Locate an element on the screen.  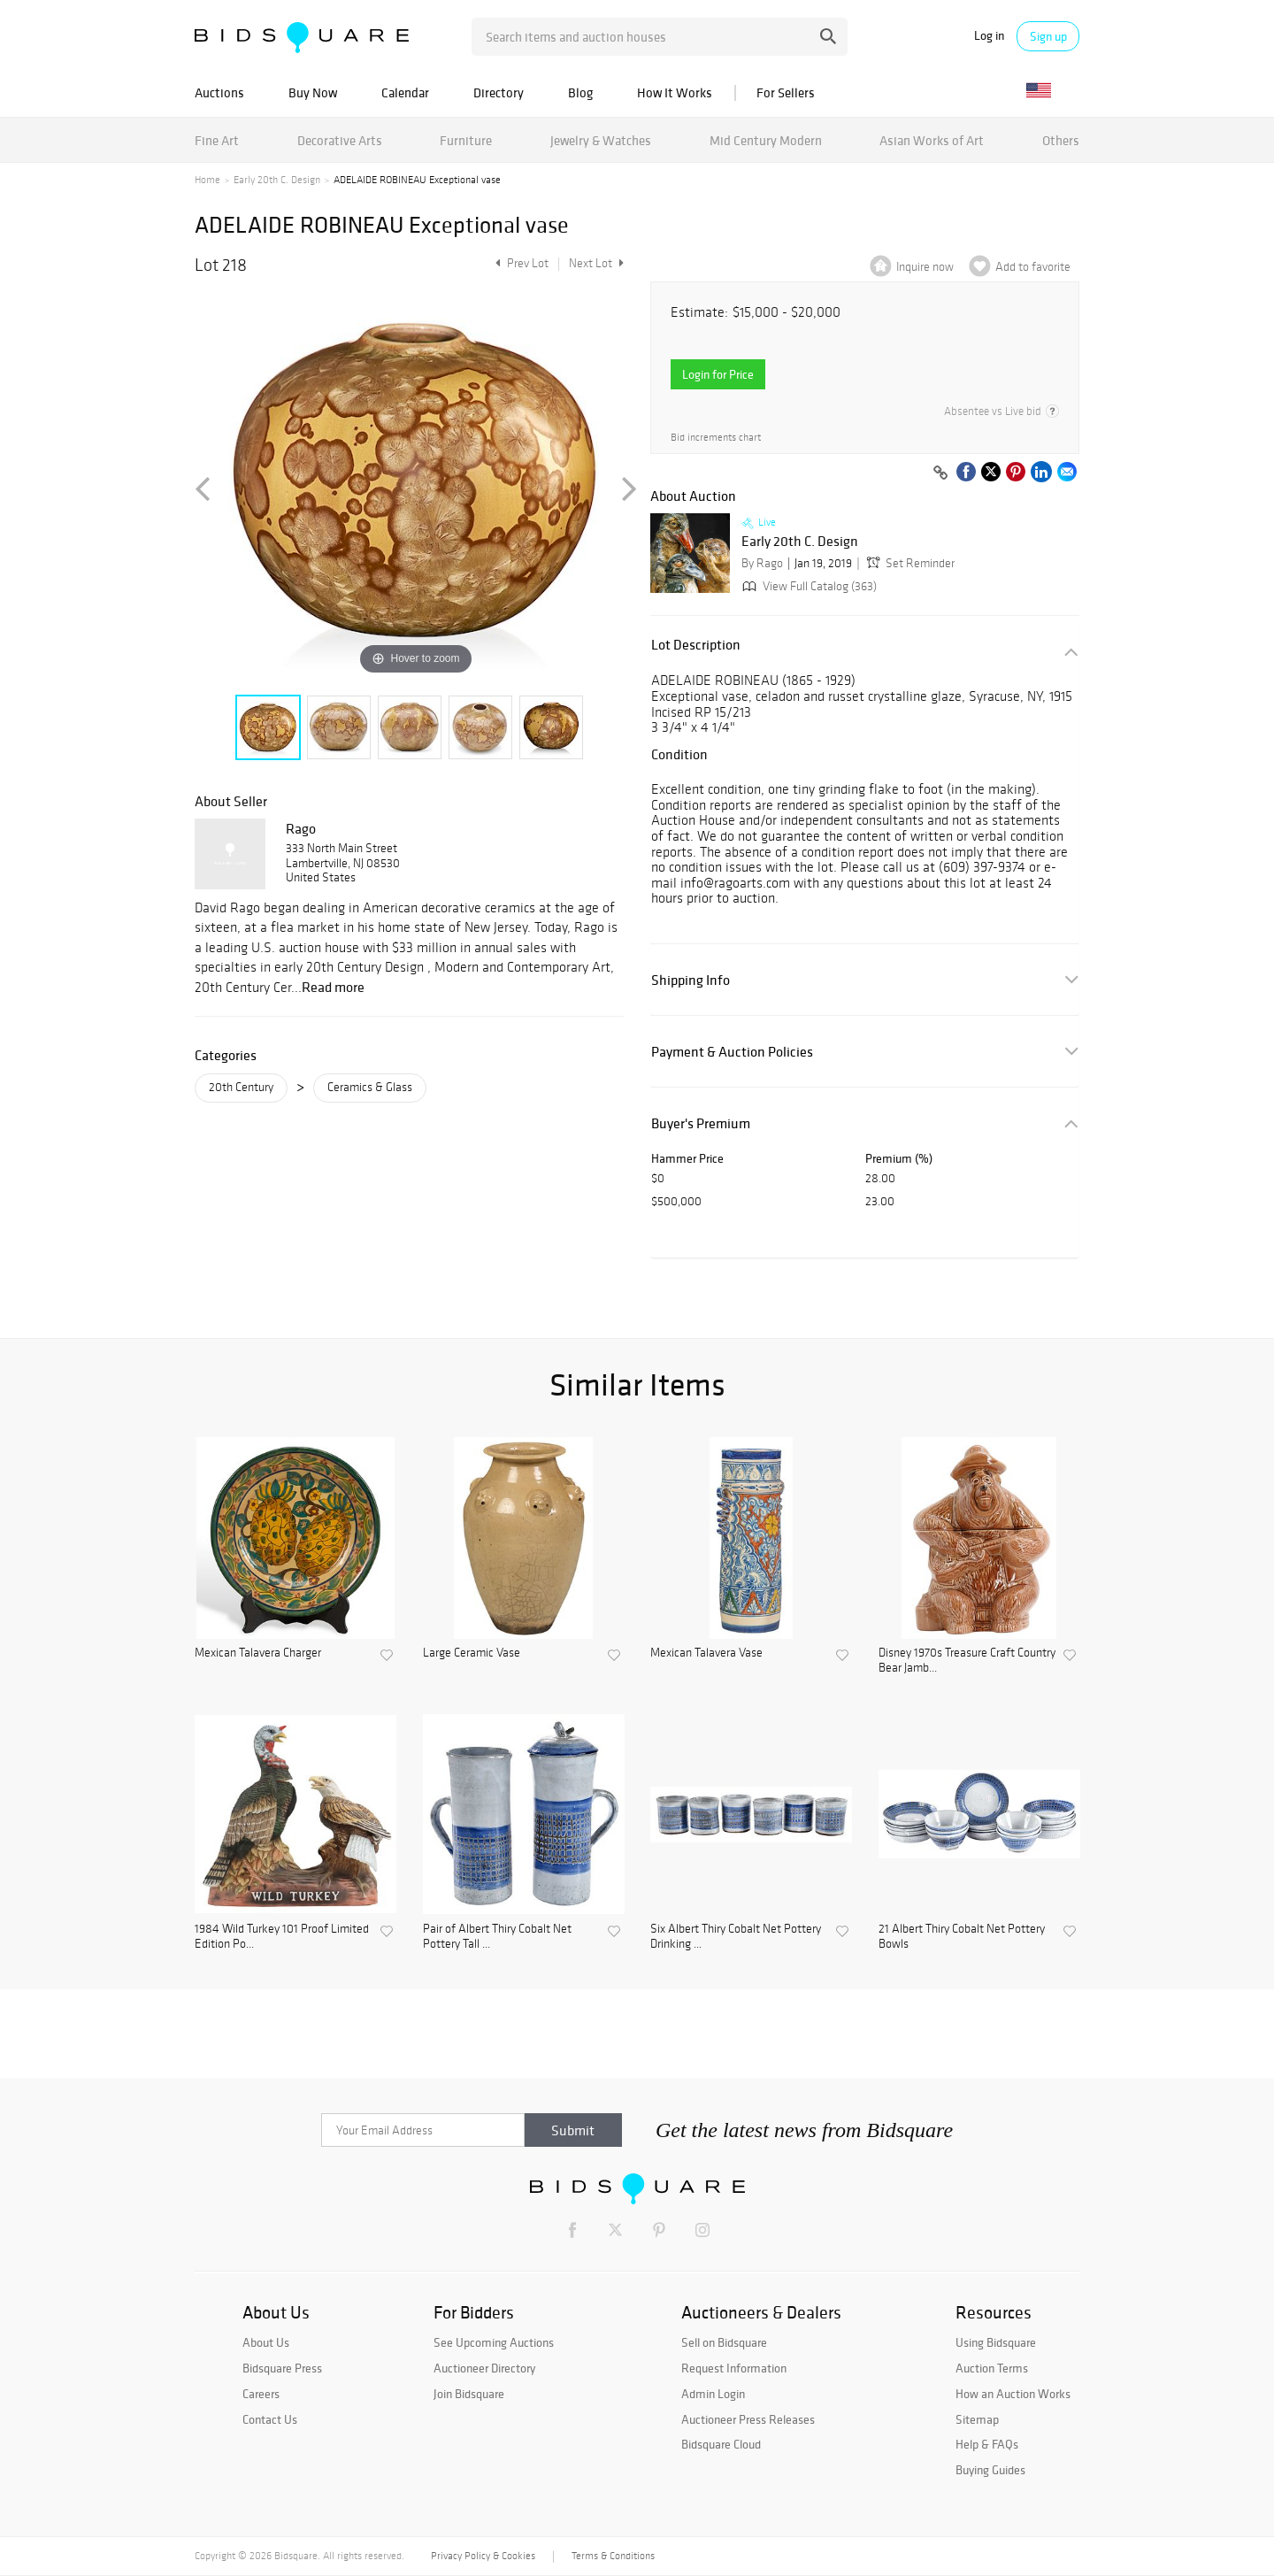
[Copy link to clipboard] is located at coordinates (940, 473).